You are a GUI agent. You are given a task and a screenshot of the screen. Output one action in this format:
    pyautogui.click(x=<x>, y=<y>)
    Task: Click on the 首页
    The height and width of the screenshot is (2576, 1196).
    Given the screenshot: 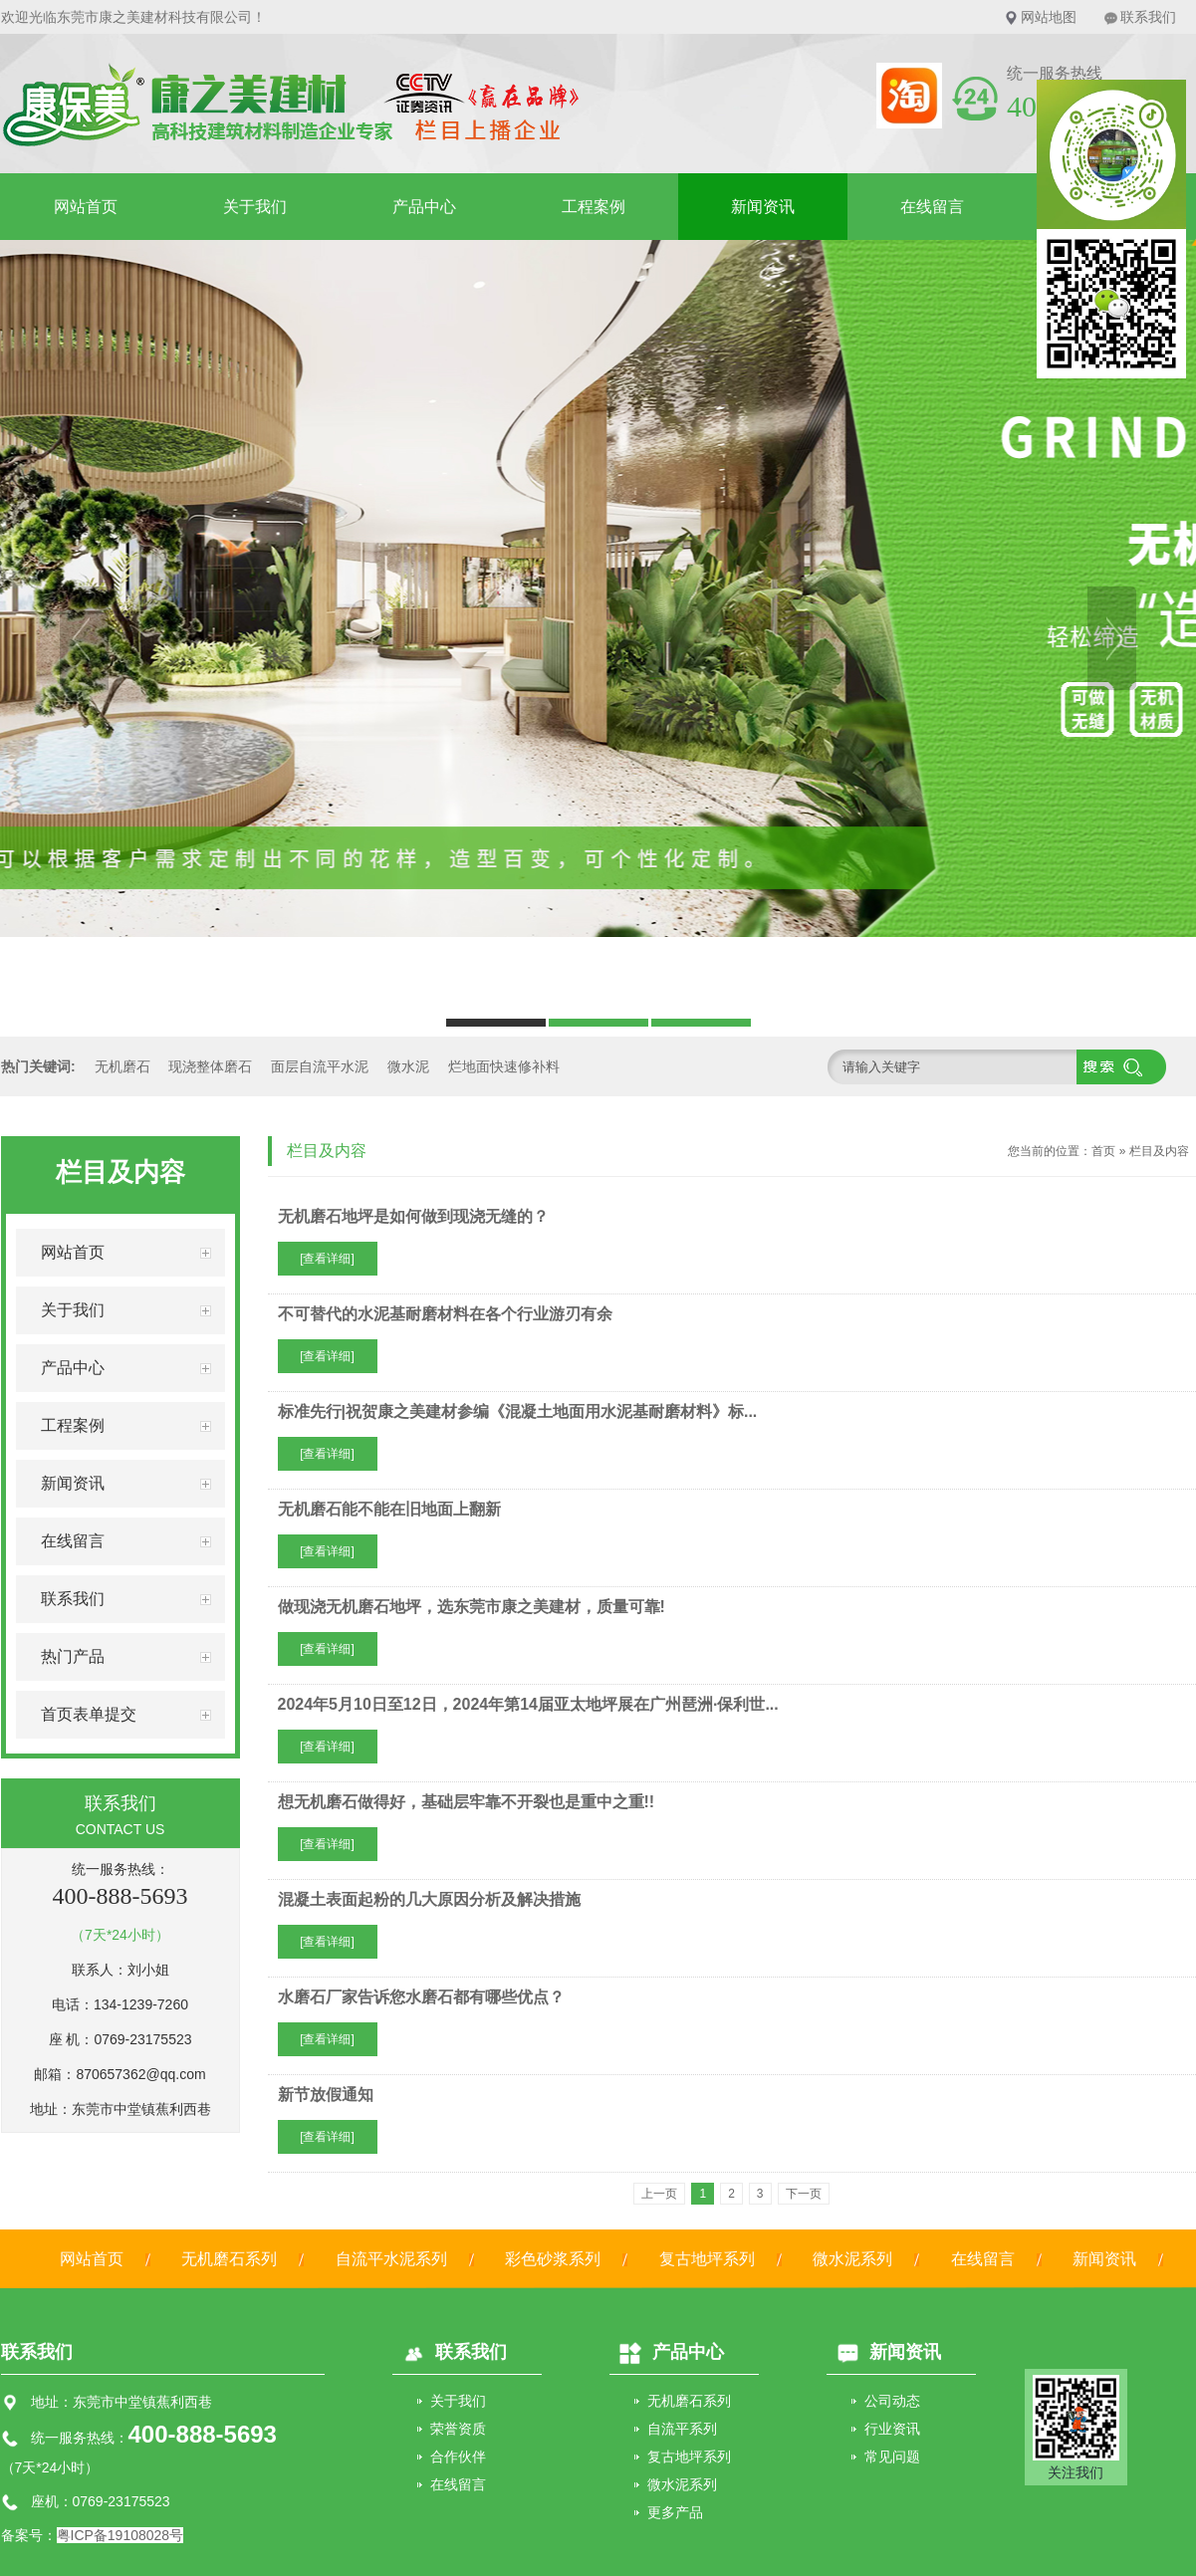 What is the action you would take?
    pyautogui.click(x=1103, y=1151)
    